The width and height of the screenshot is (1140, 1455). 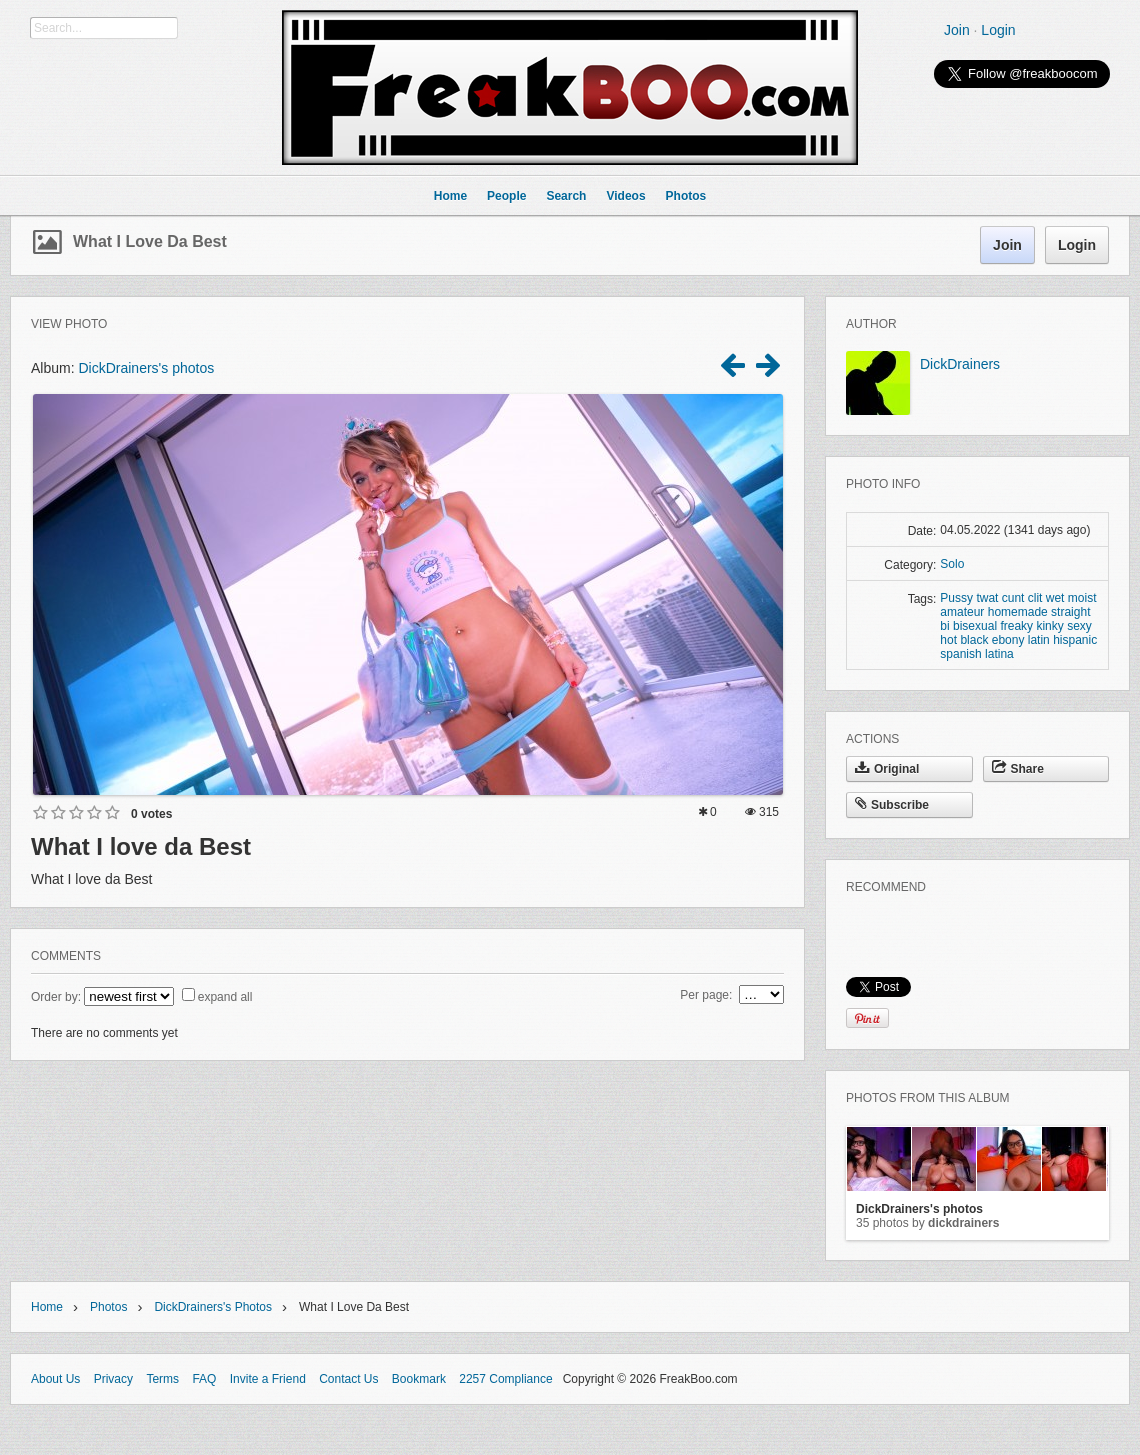 I want to click on Solo, so click(x=952, y=564).